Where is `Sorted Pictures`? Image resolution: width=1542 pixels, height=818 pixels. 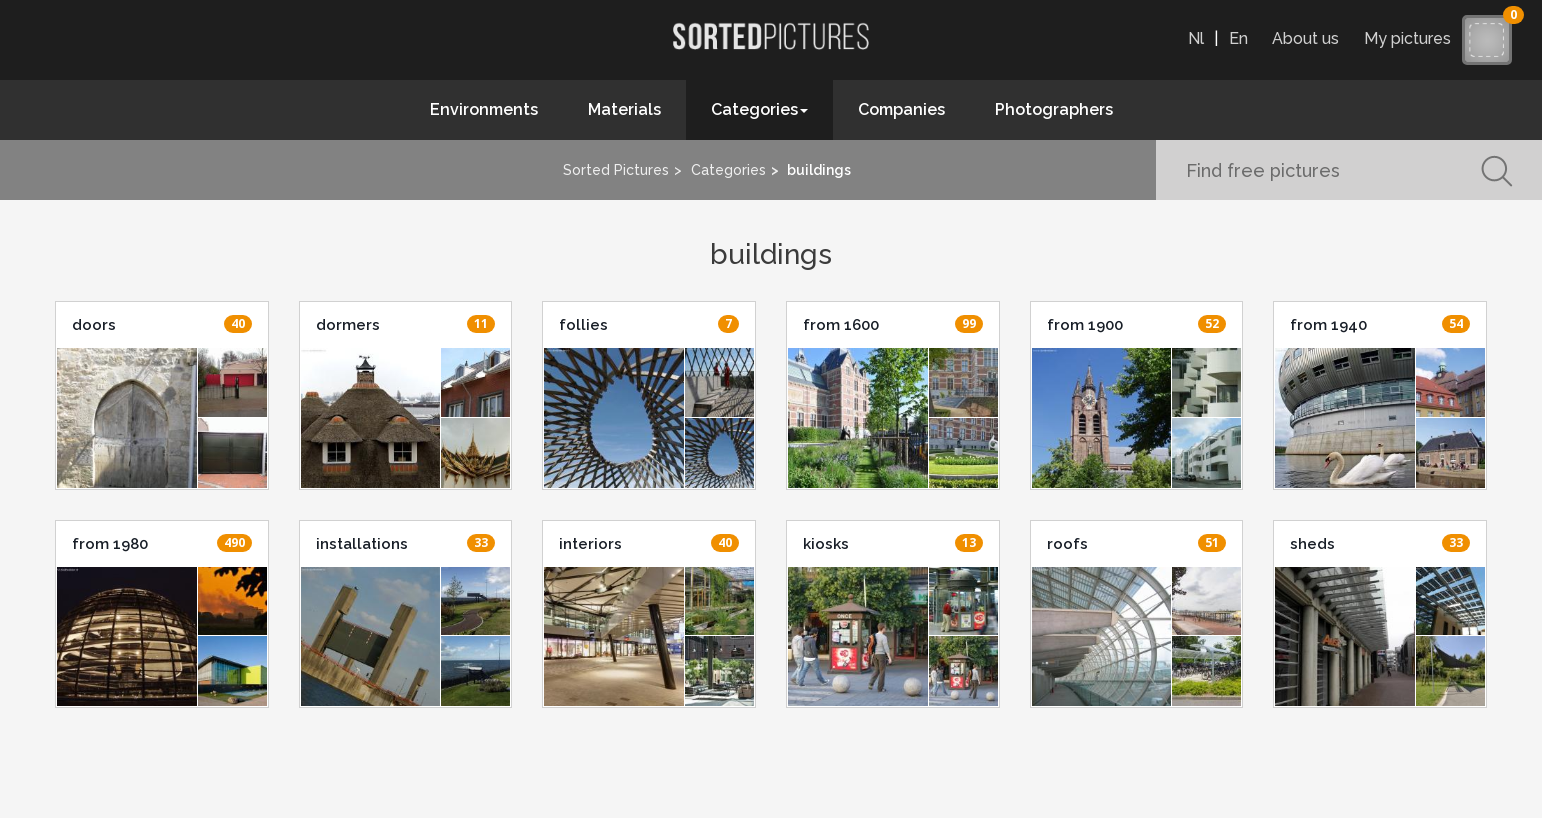 Sorted Pictures is located at coordinates (616, 170).